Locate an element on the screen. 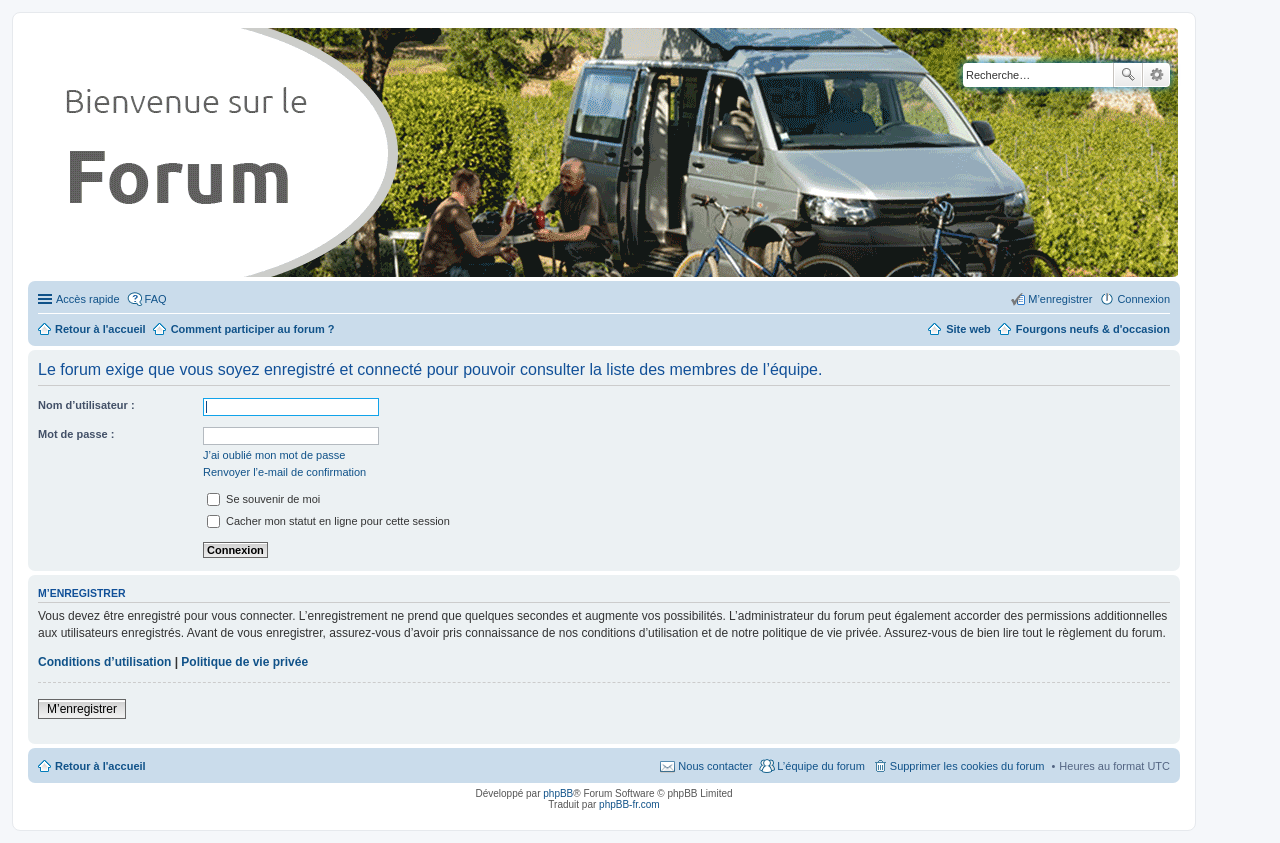  phpBB is located at coordinates (558, 793).